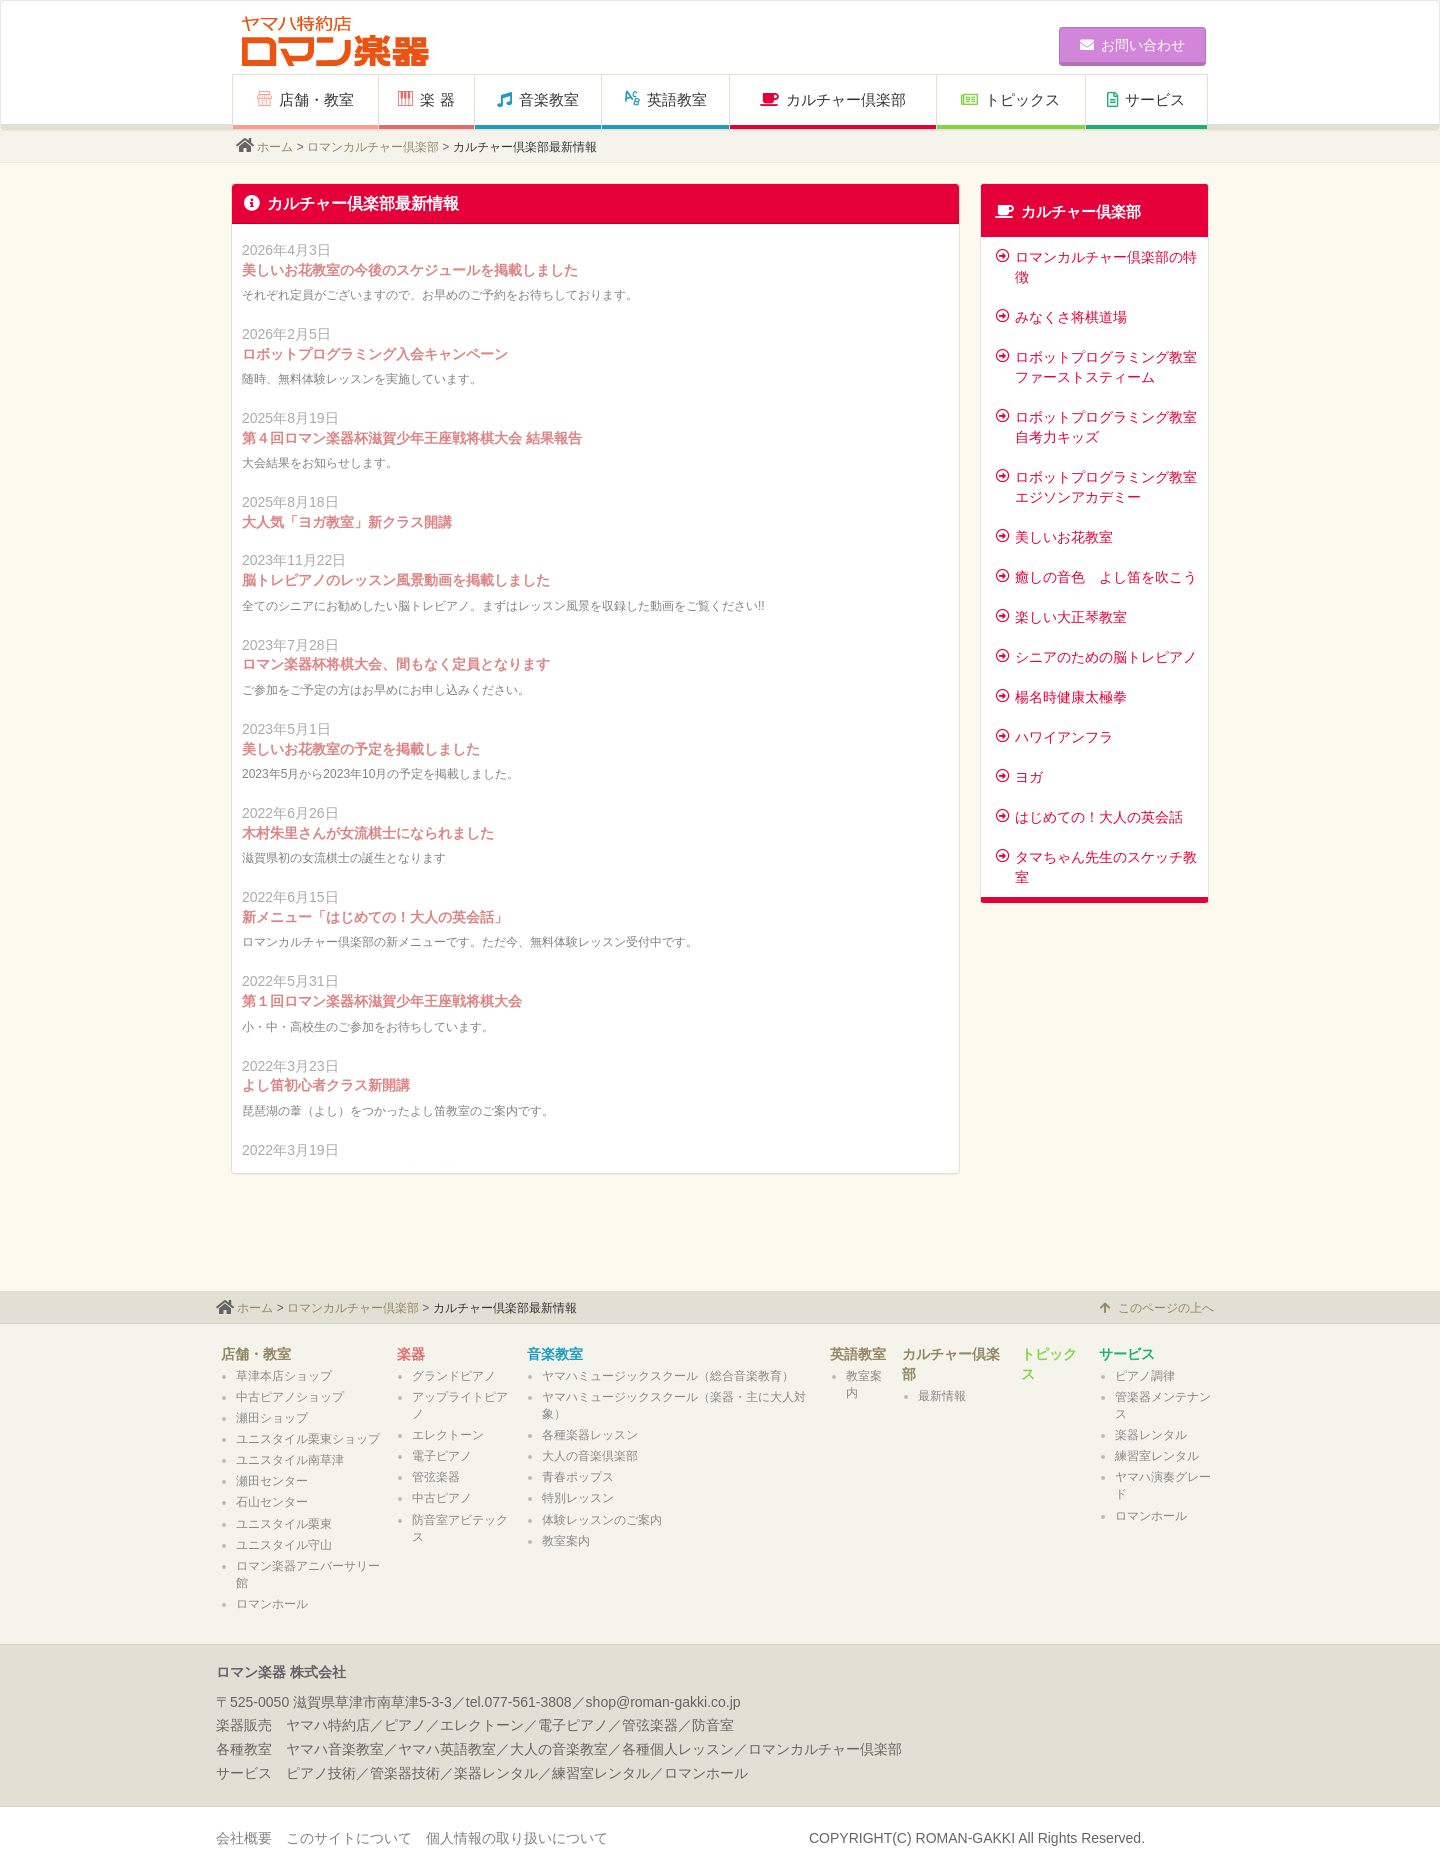 This screenshot has width=1440, height=1871. What do you see at coordinates (284, 1524) in the screenshot?
I see `ユニスタイル栗東` at bounding box center [284, 1524].